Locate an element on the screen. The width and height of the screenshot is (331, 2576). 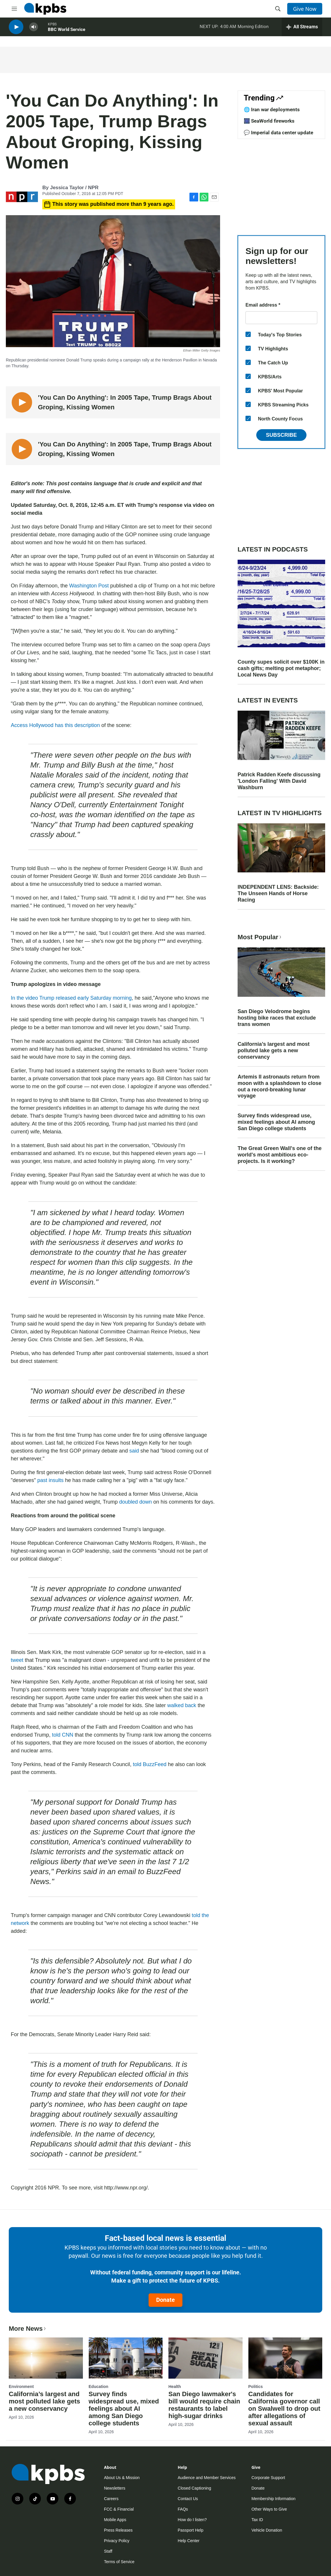
FAQs is located at coordinates (183, 2509).